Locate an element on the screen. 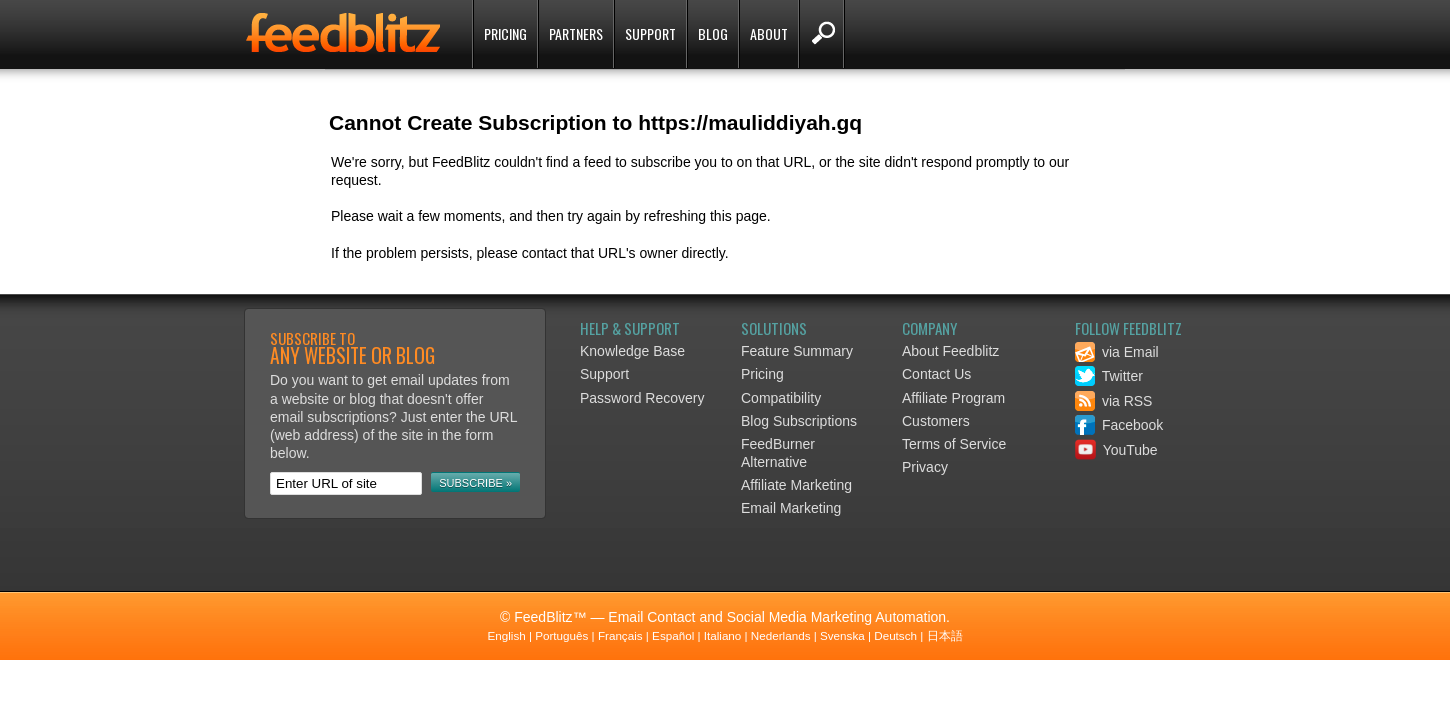 The image size is (1450, 720). Email Marketing is located at coordinates (791, 508).